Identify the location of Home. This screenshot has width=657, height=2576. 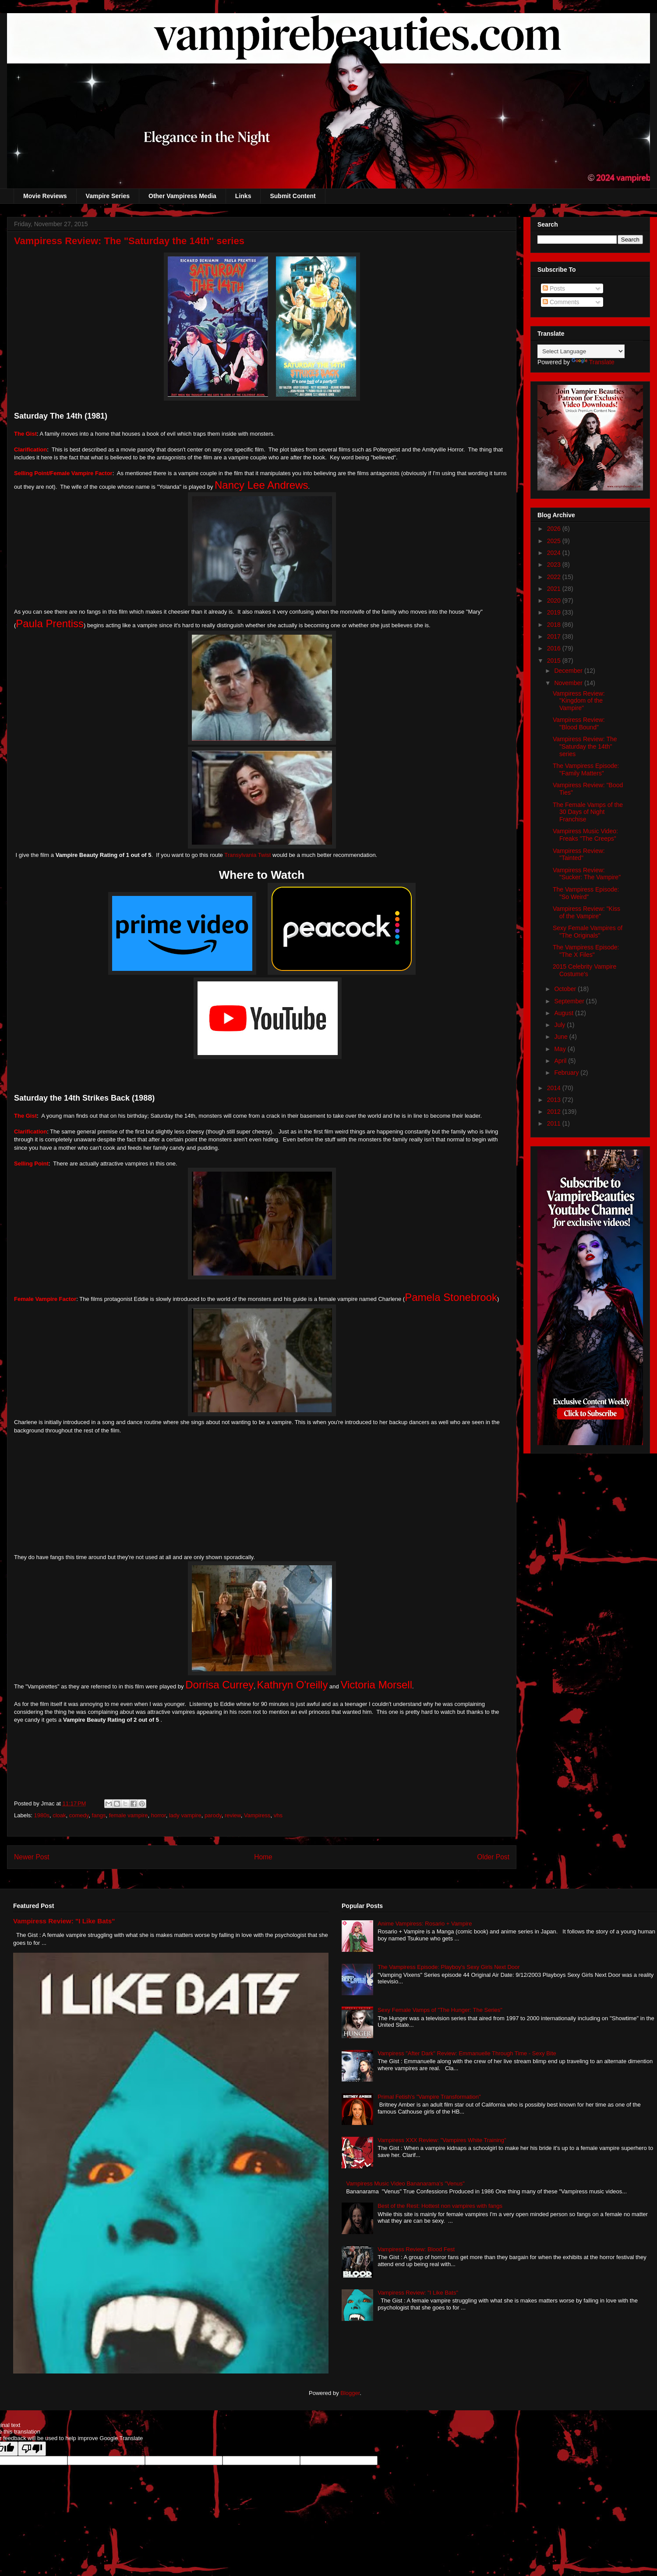
(263, 1857).